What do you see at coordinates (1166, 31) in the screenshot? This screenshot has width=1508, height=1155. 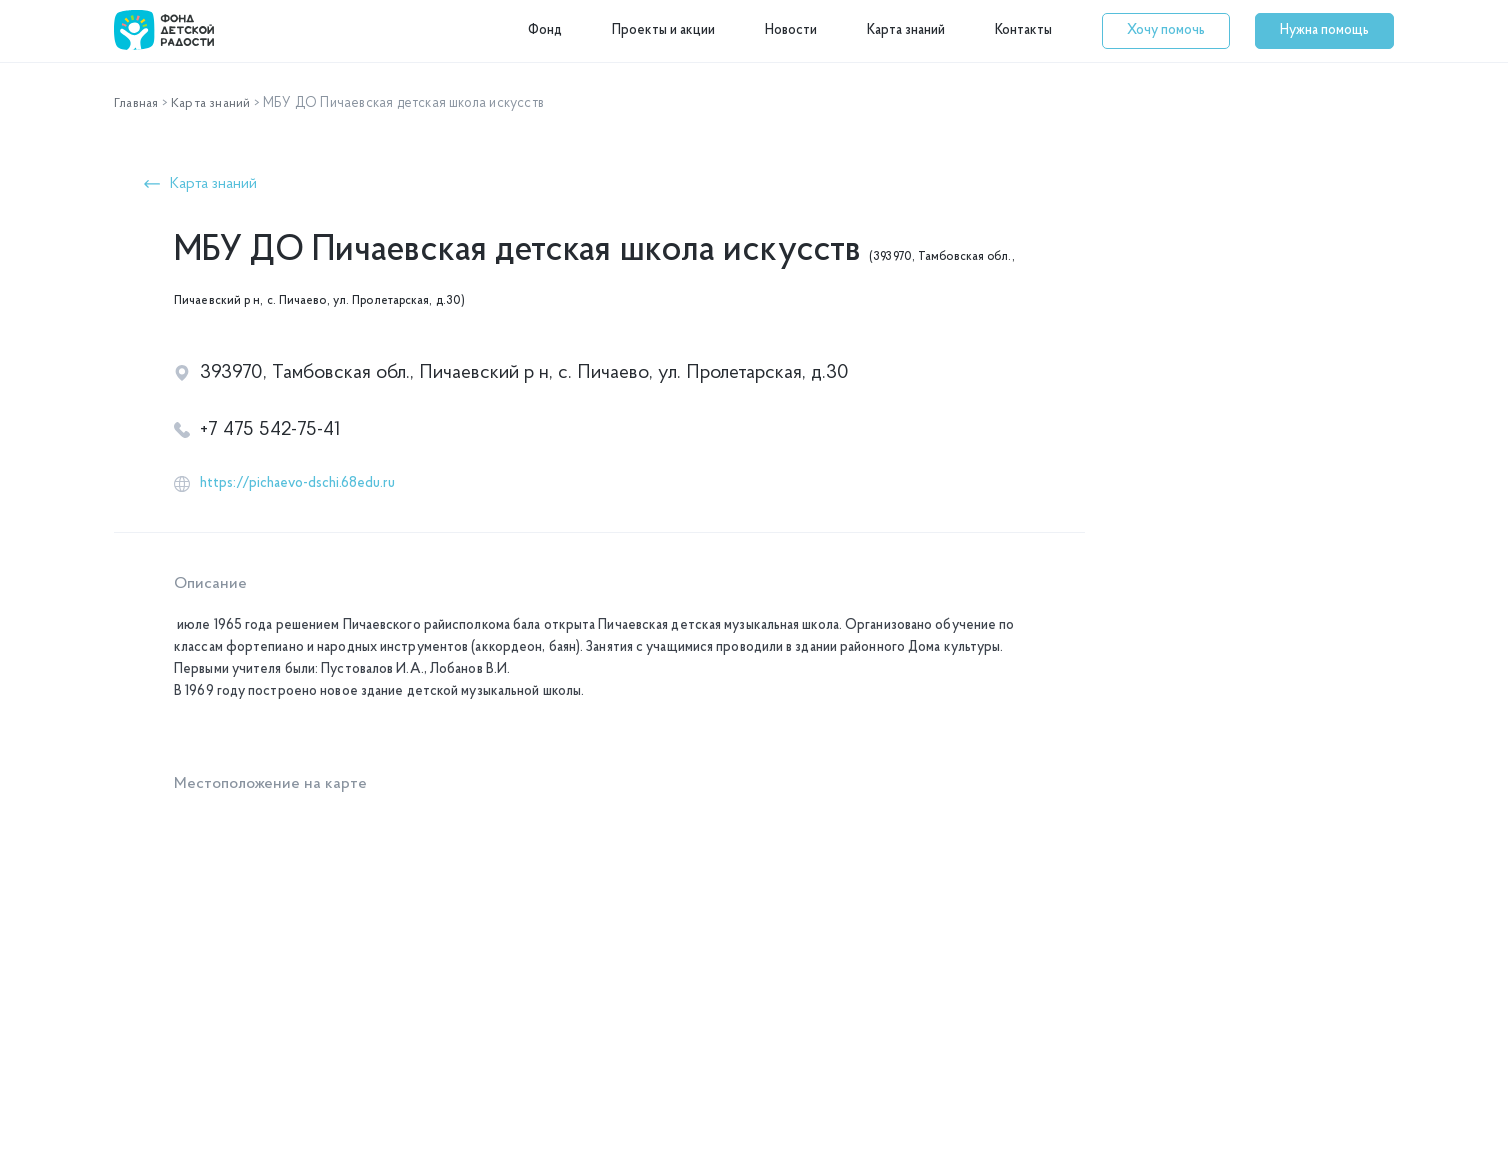 I see `[button]` at bounding box center [1166, 31].